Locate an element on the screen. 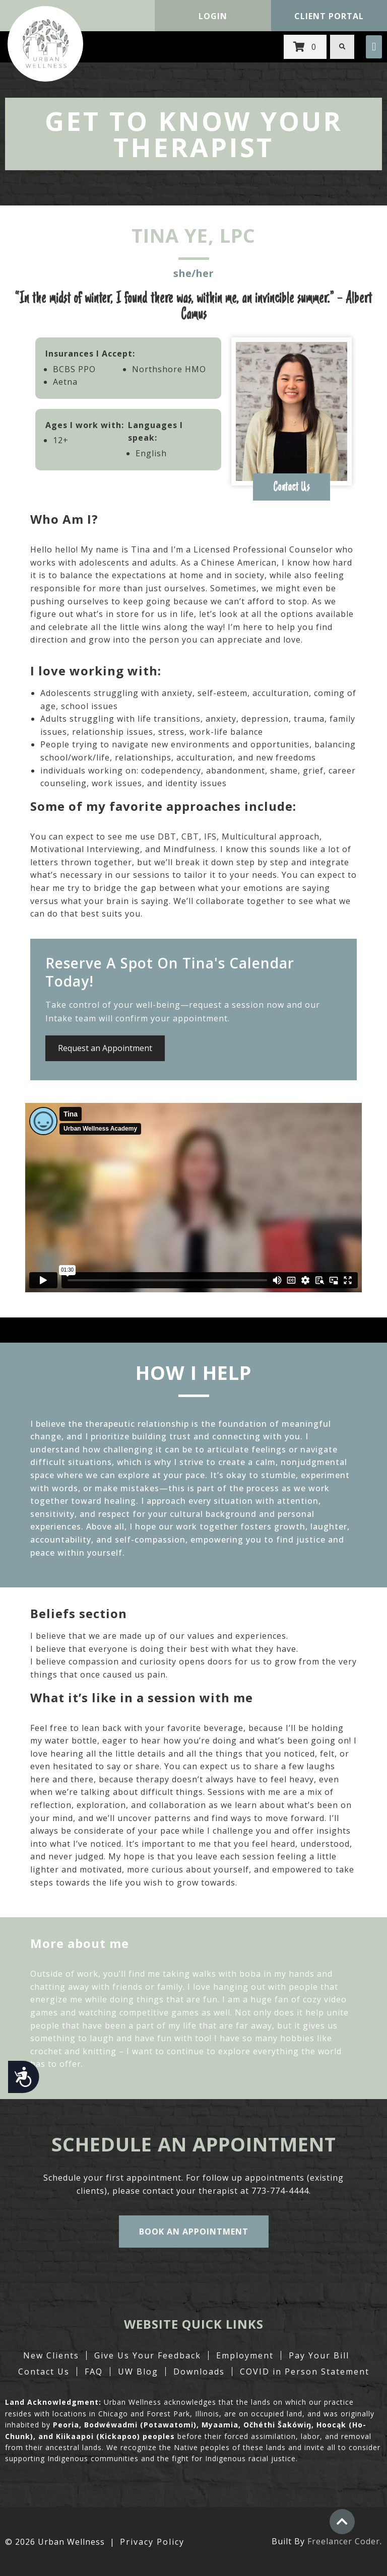  Freelancer Coder is located at coordinates (343, 2541).